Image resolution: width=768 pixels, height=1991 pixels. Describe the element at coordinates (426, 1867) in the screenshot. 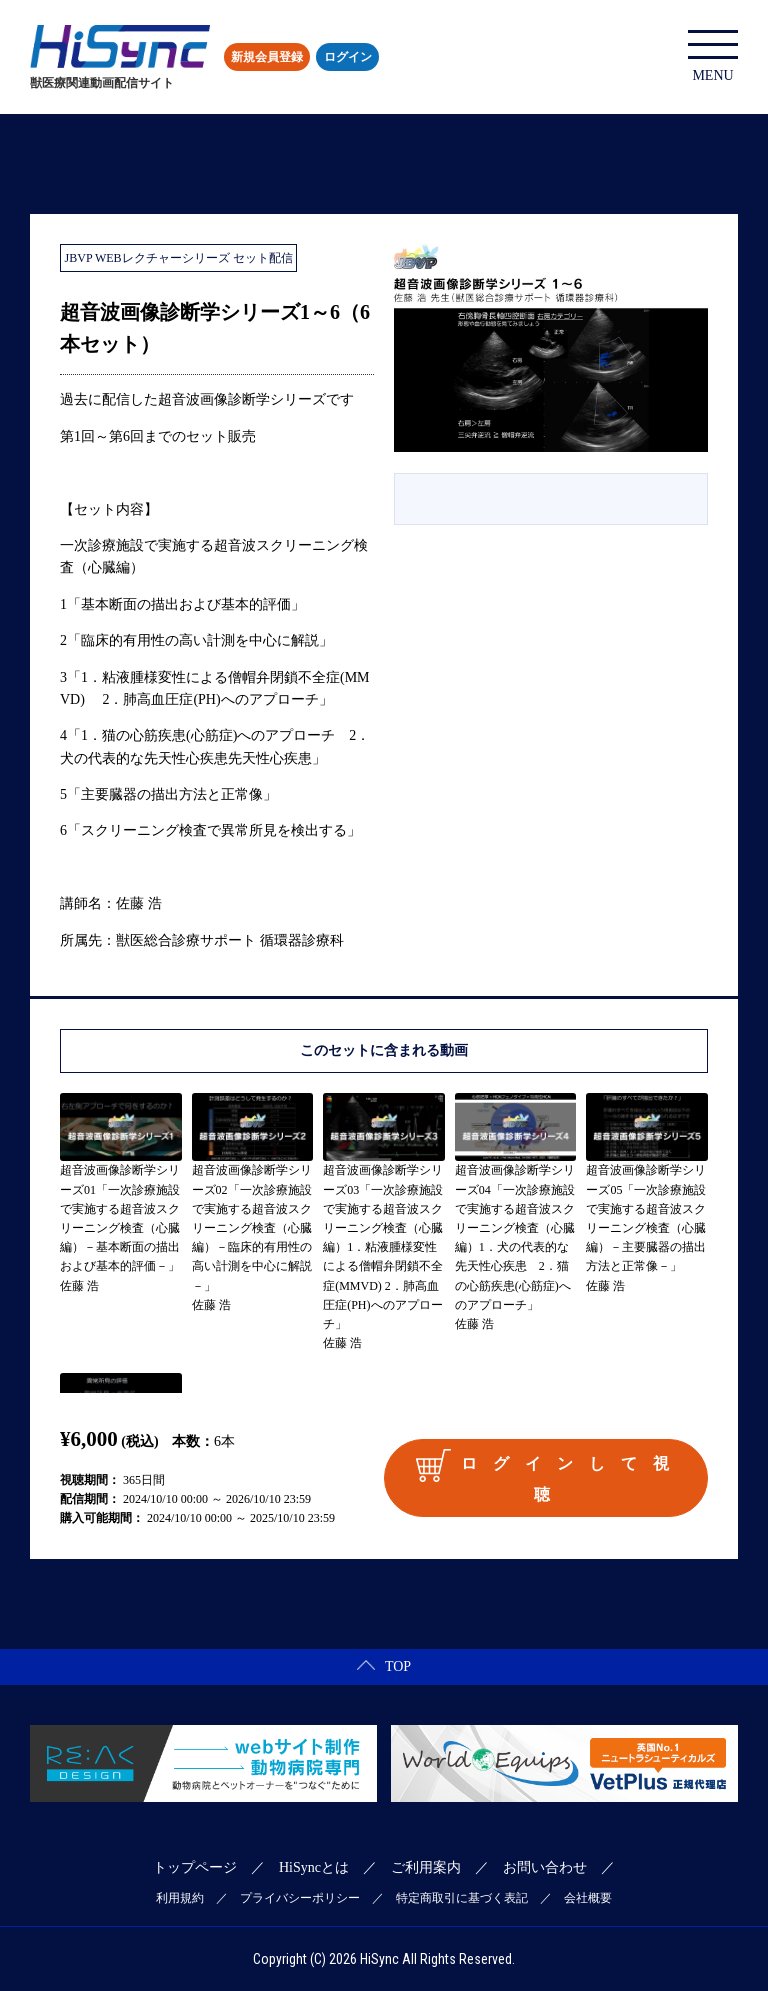

I see `ご利用案内` at that location.